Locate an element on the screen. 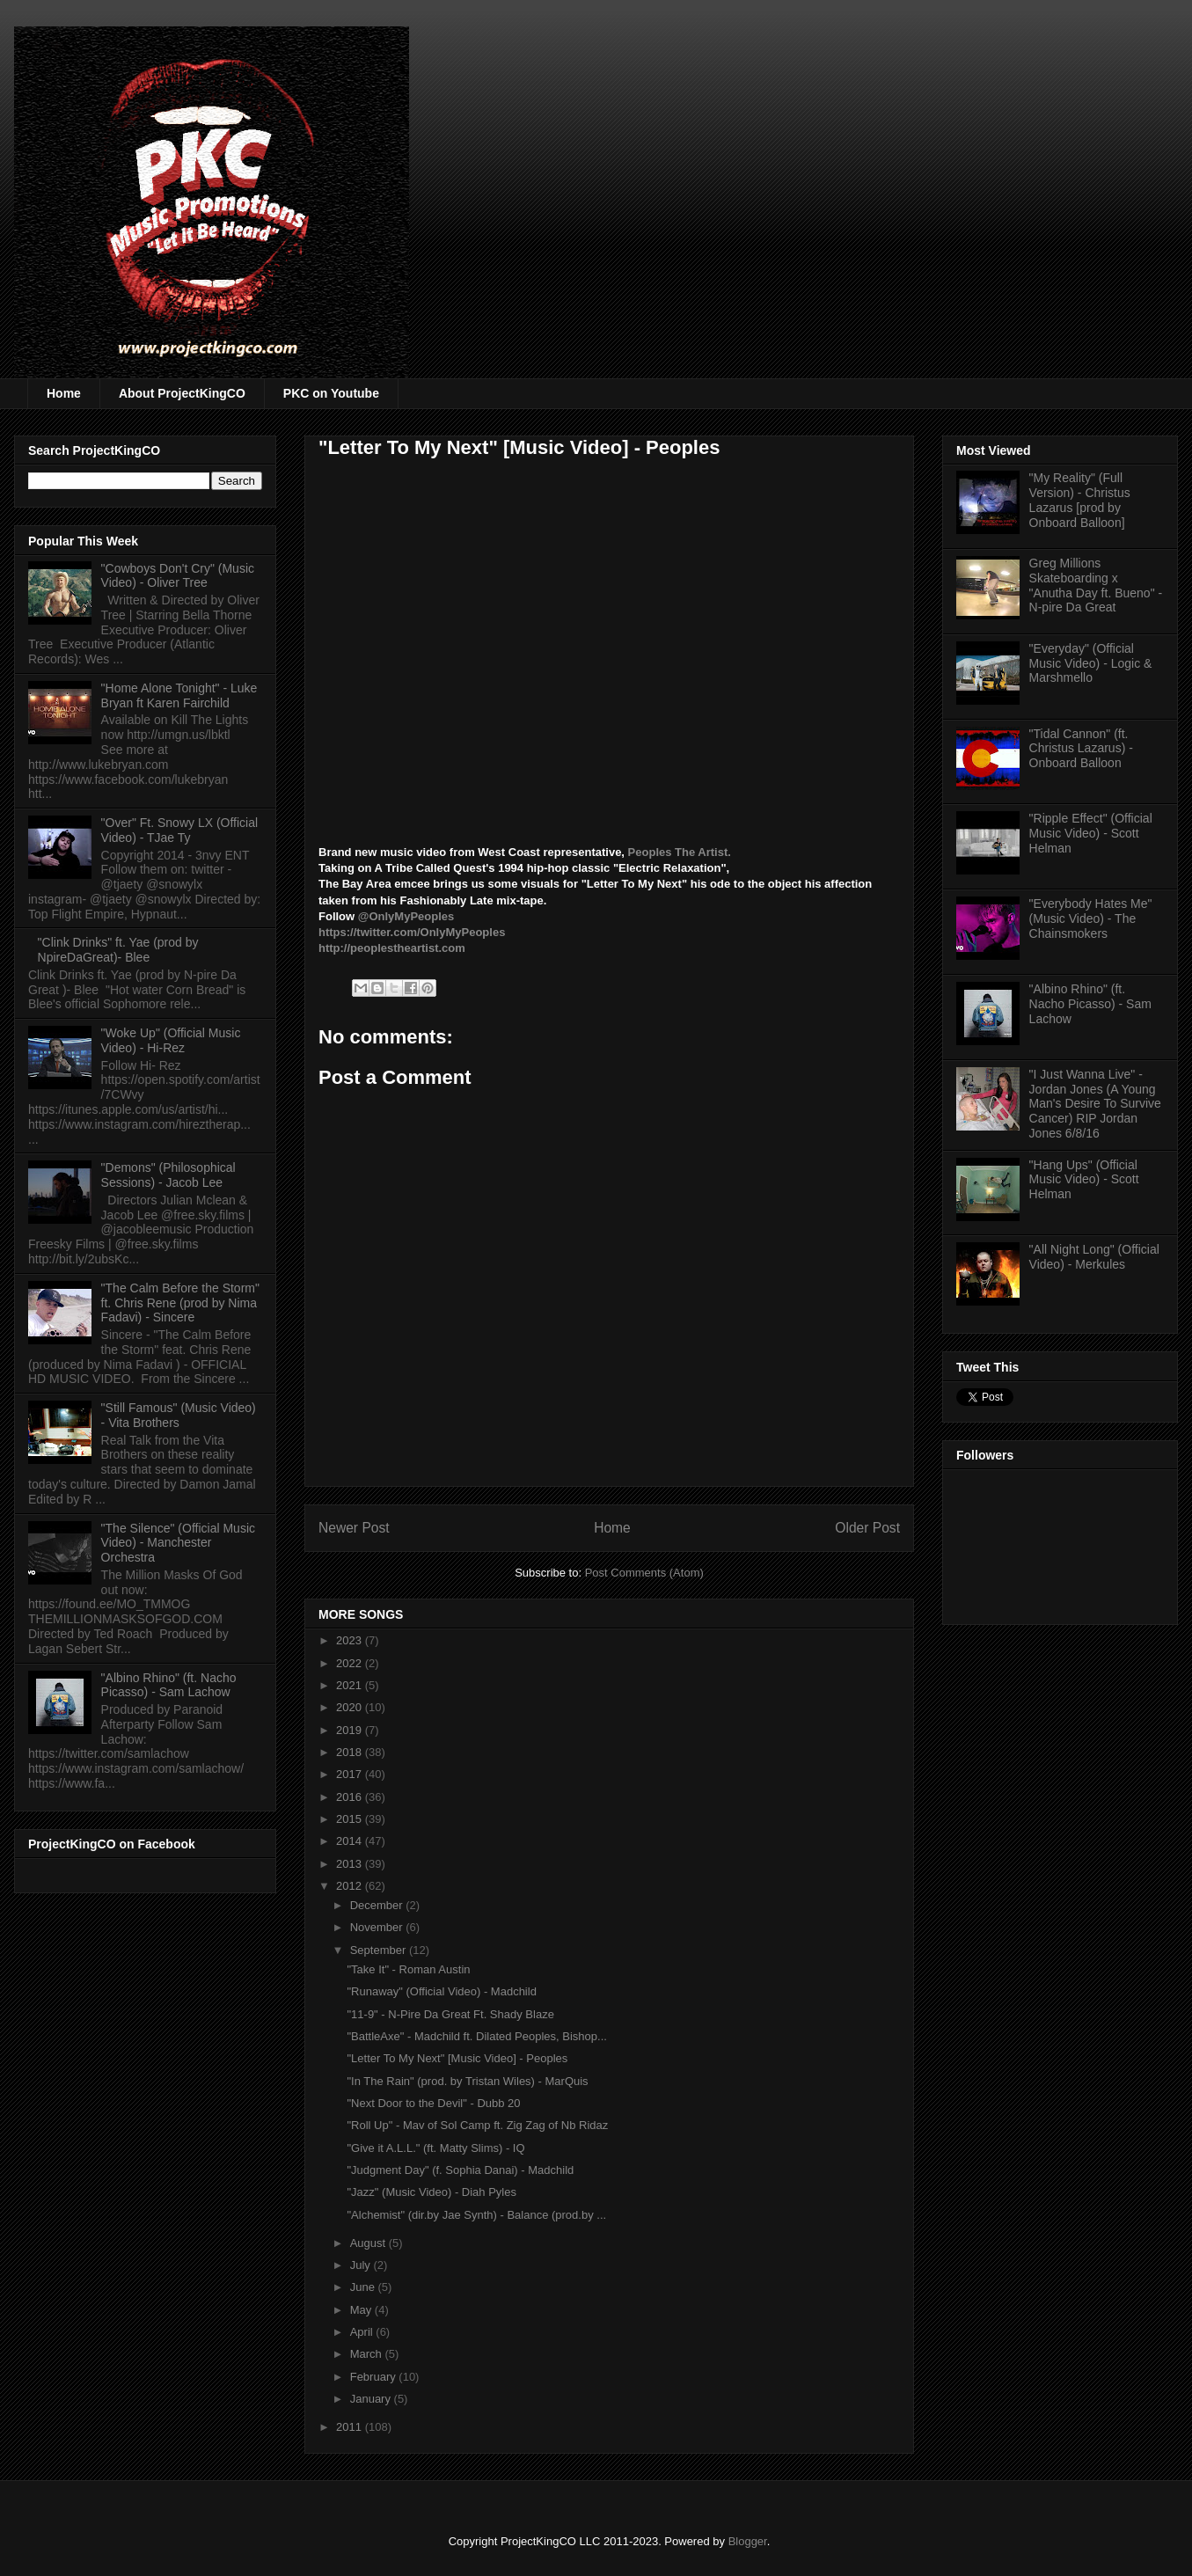  "Ripple Effect" (Official Music Video) - Scott Helman is located at coordinates (1090, 833).